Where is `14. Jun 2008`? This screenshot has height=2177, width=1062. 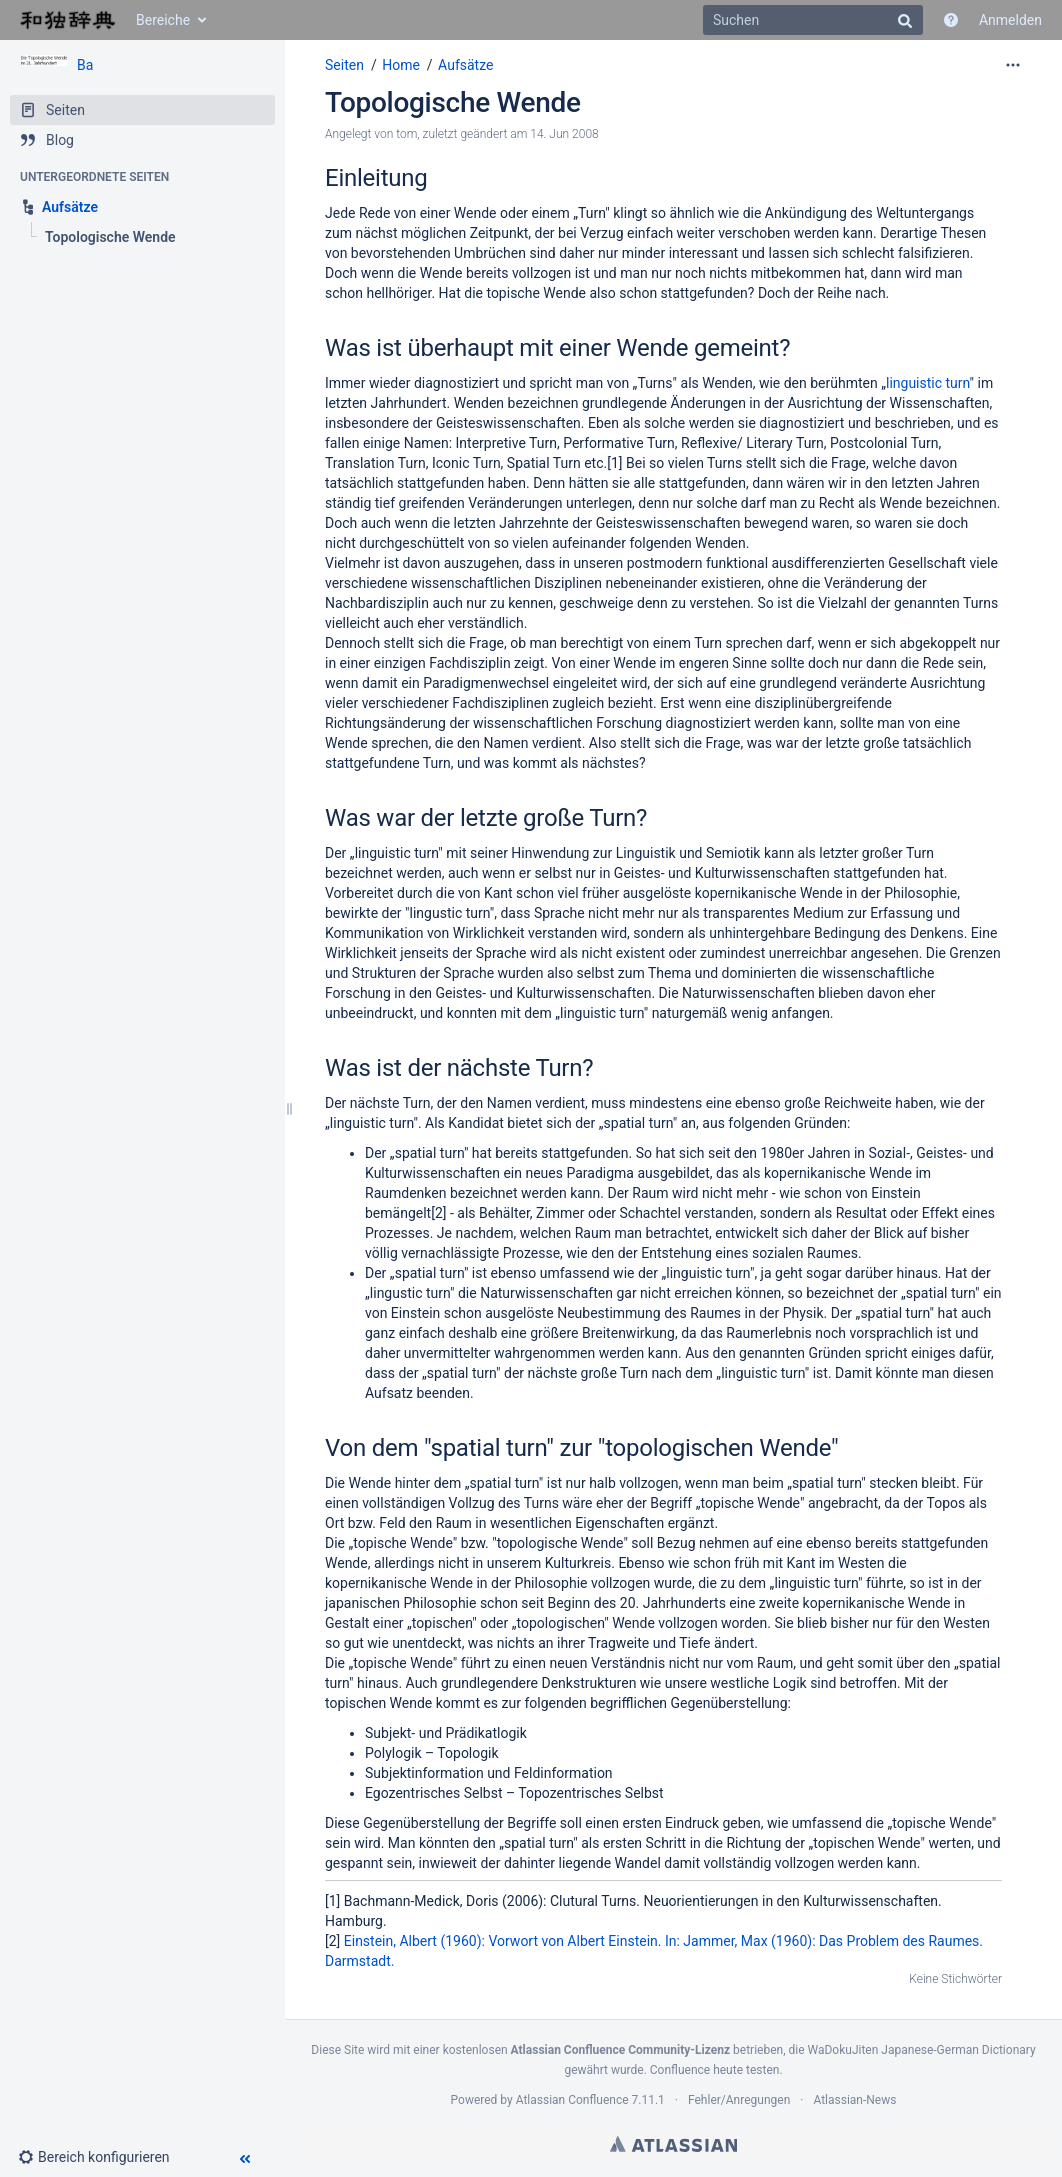
14. Jun 2008 is located at coordinates (564, 134).